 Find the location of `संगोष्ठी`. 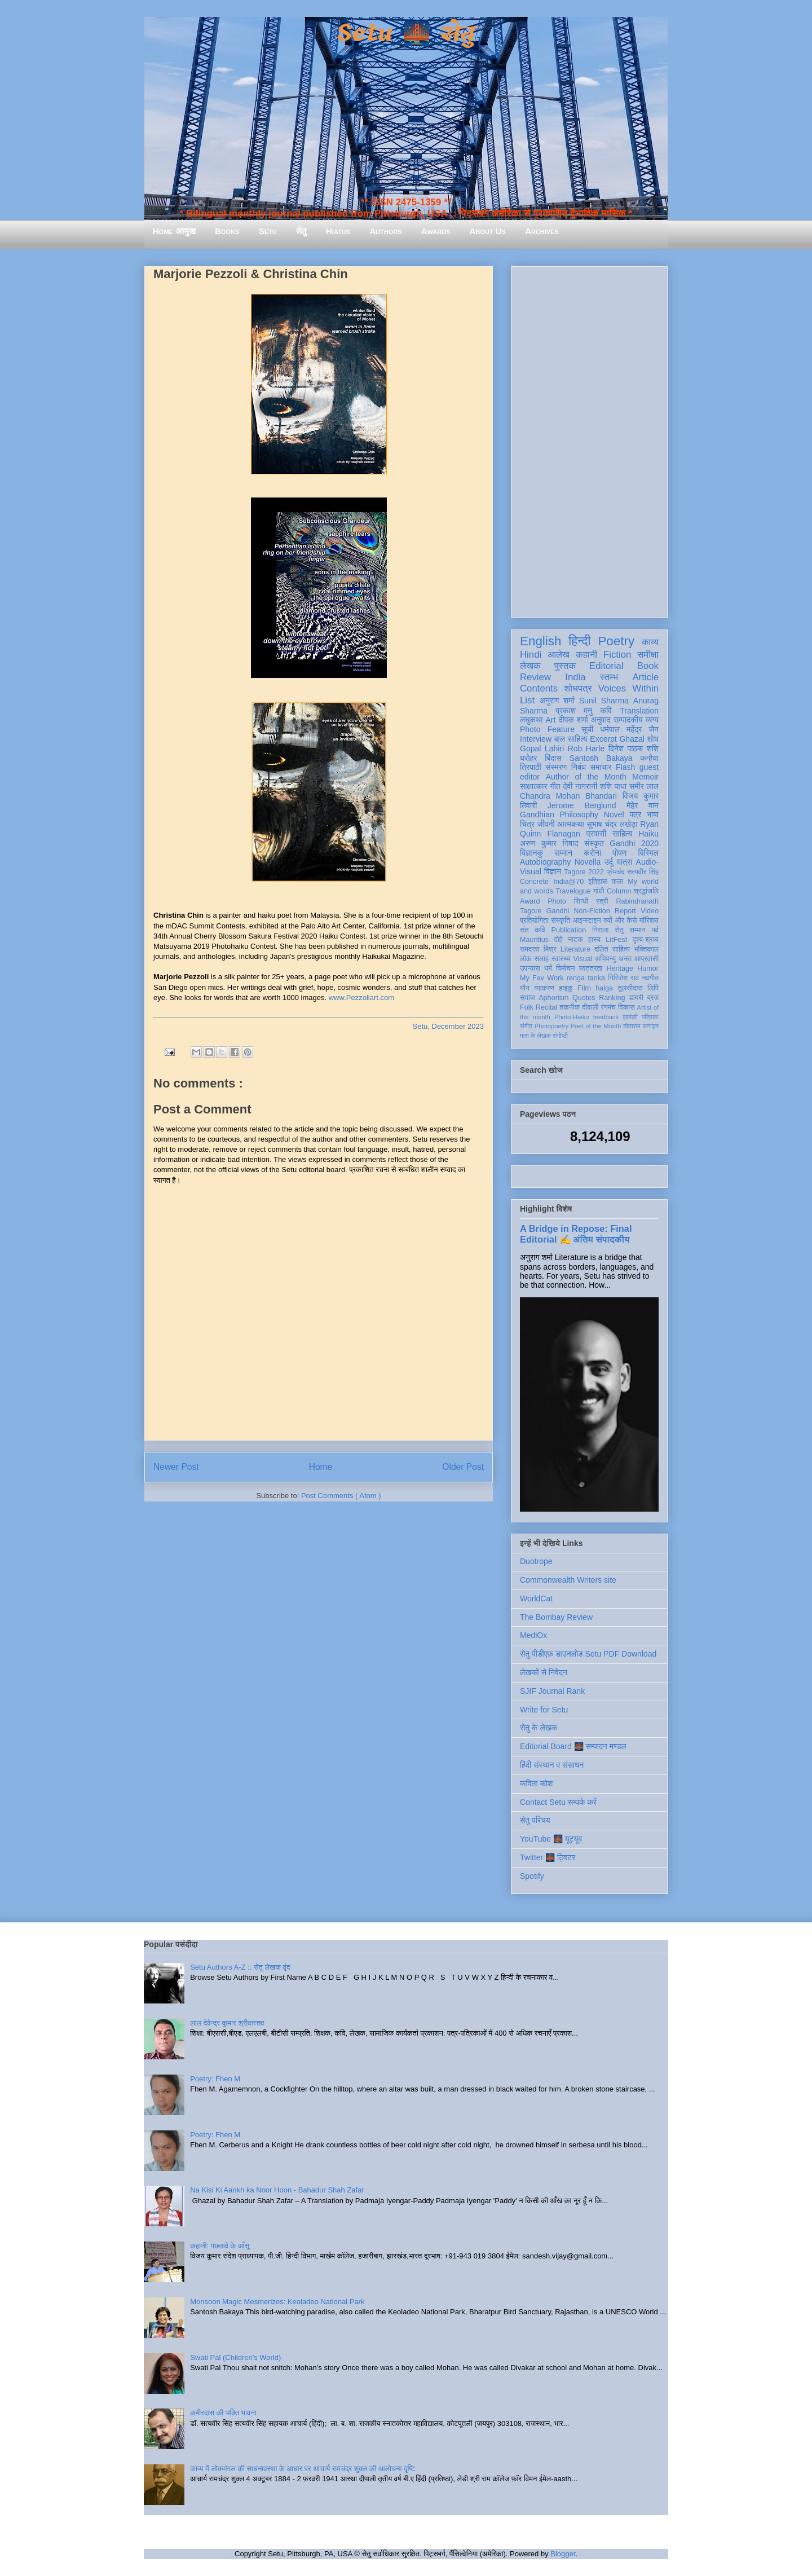

संगोष्ठी is located at coordinates (560, 1035).